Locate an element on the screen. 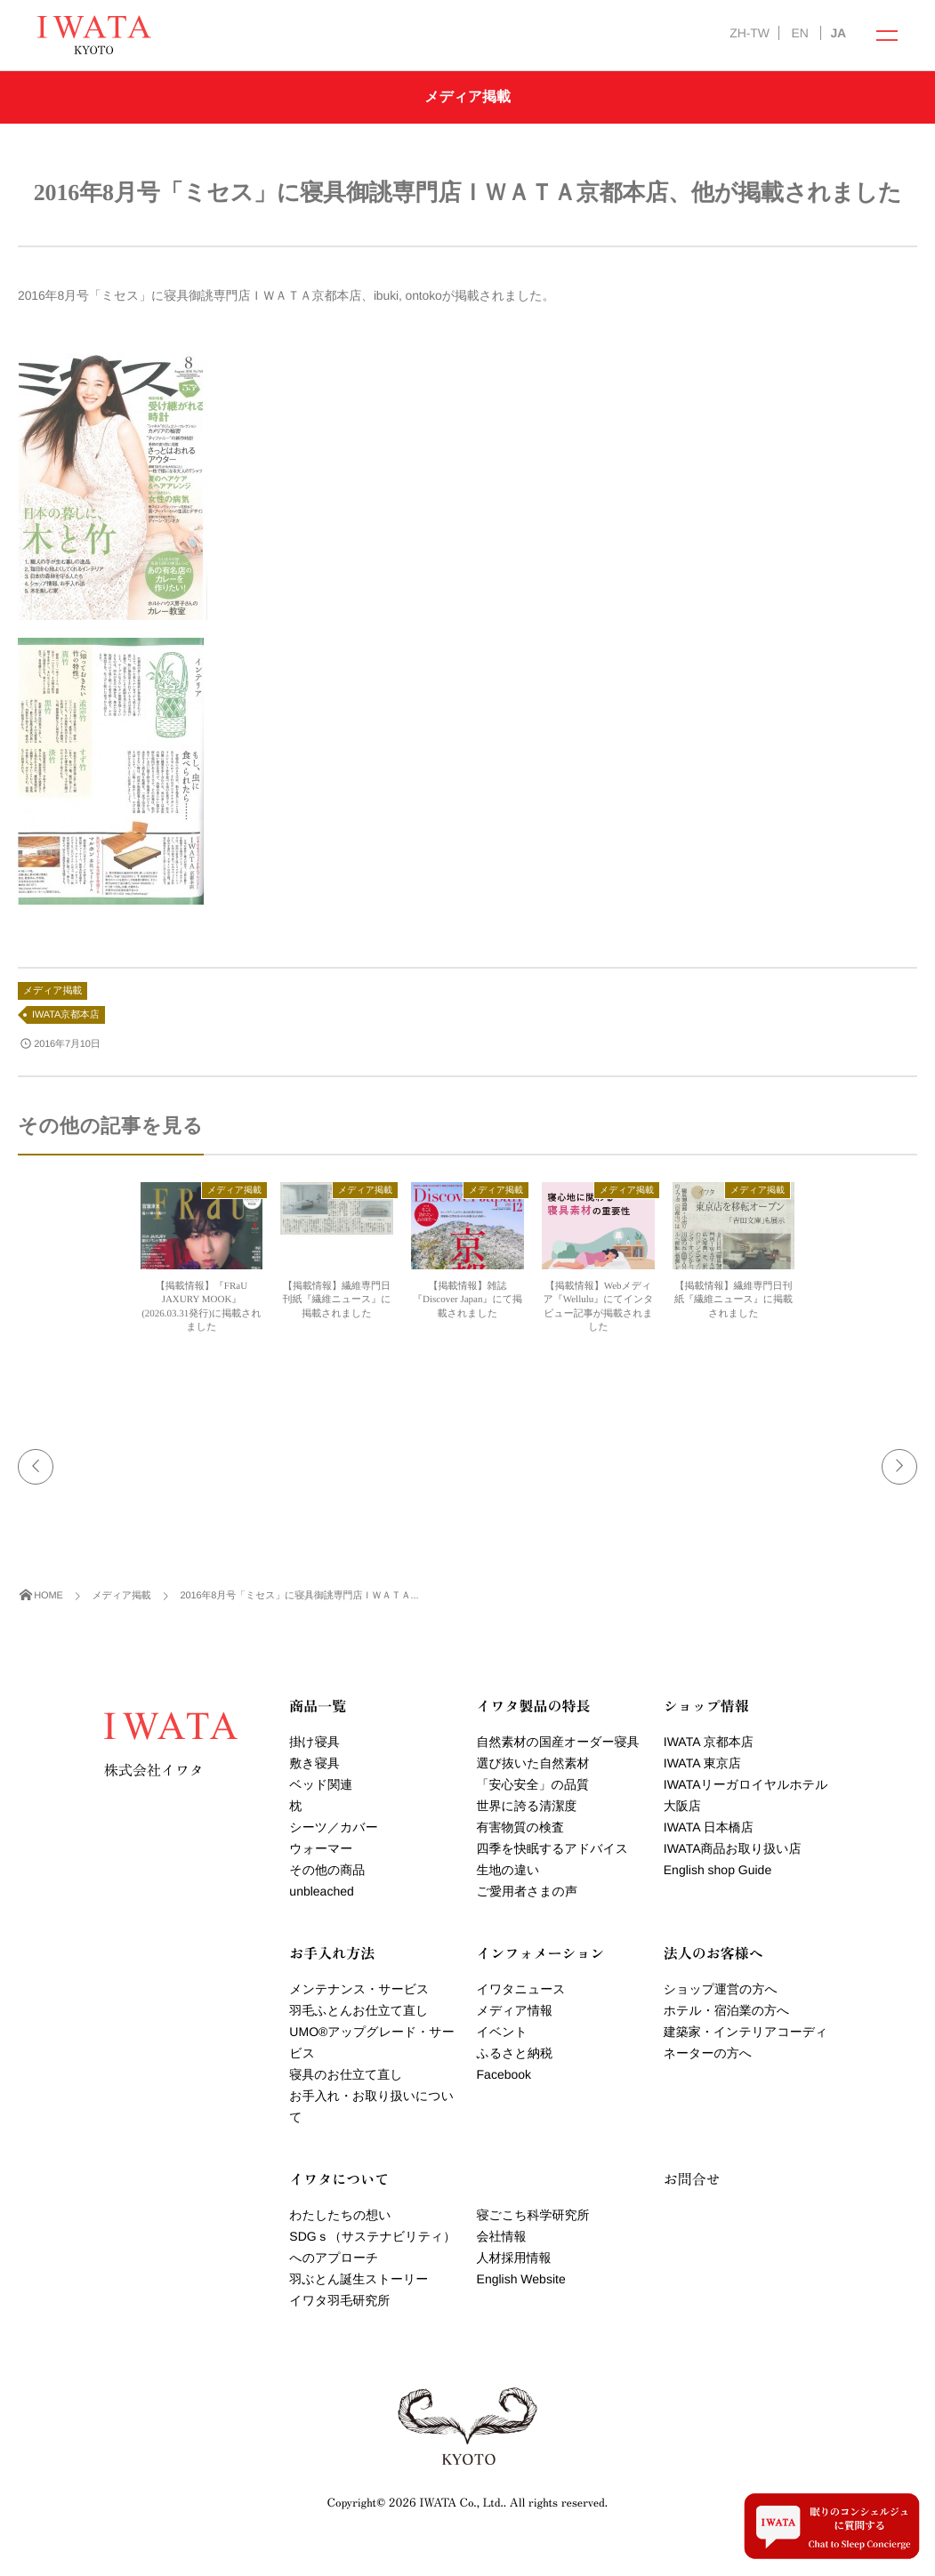  【掲載情報】雑誌『Discover Japan』にて掲載されました is located at coordinates (467, 1300).